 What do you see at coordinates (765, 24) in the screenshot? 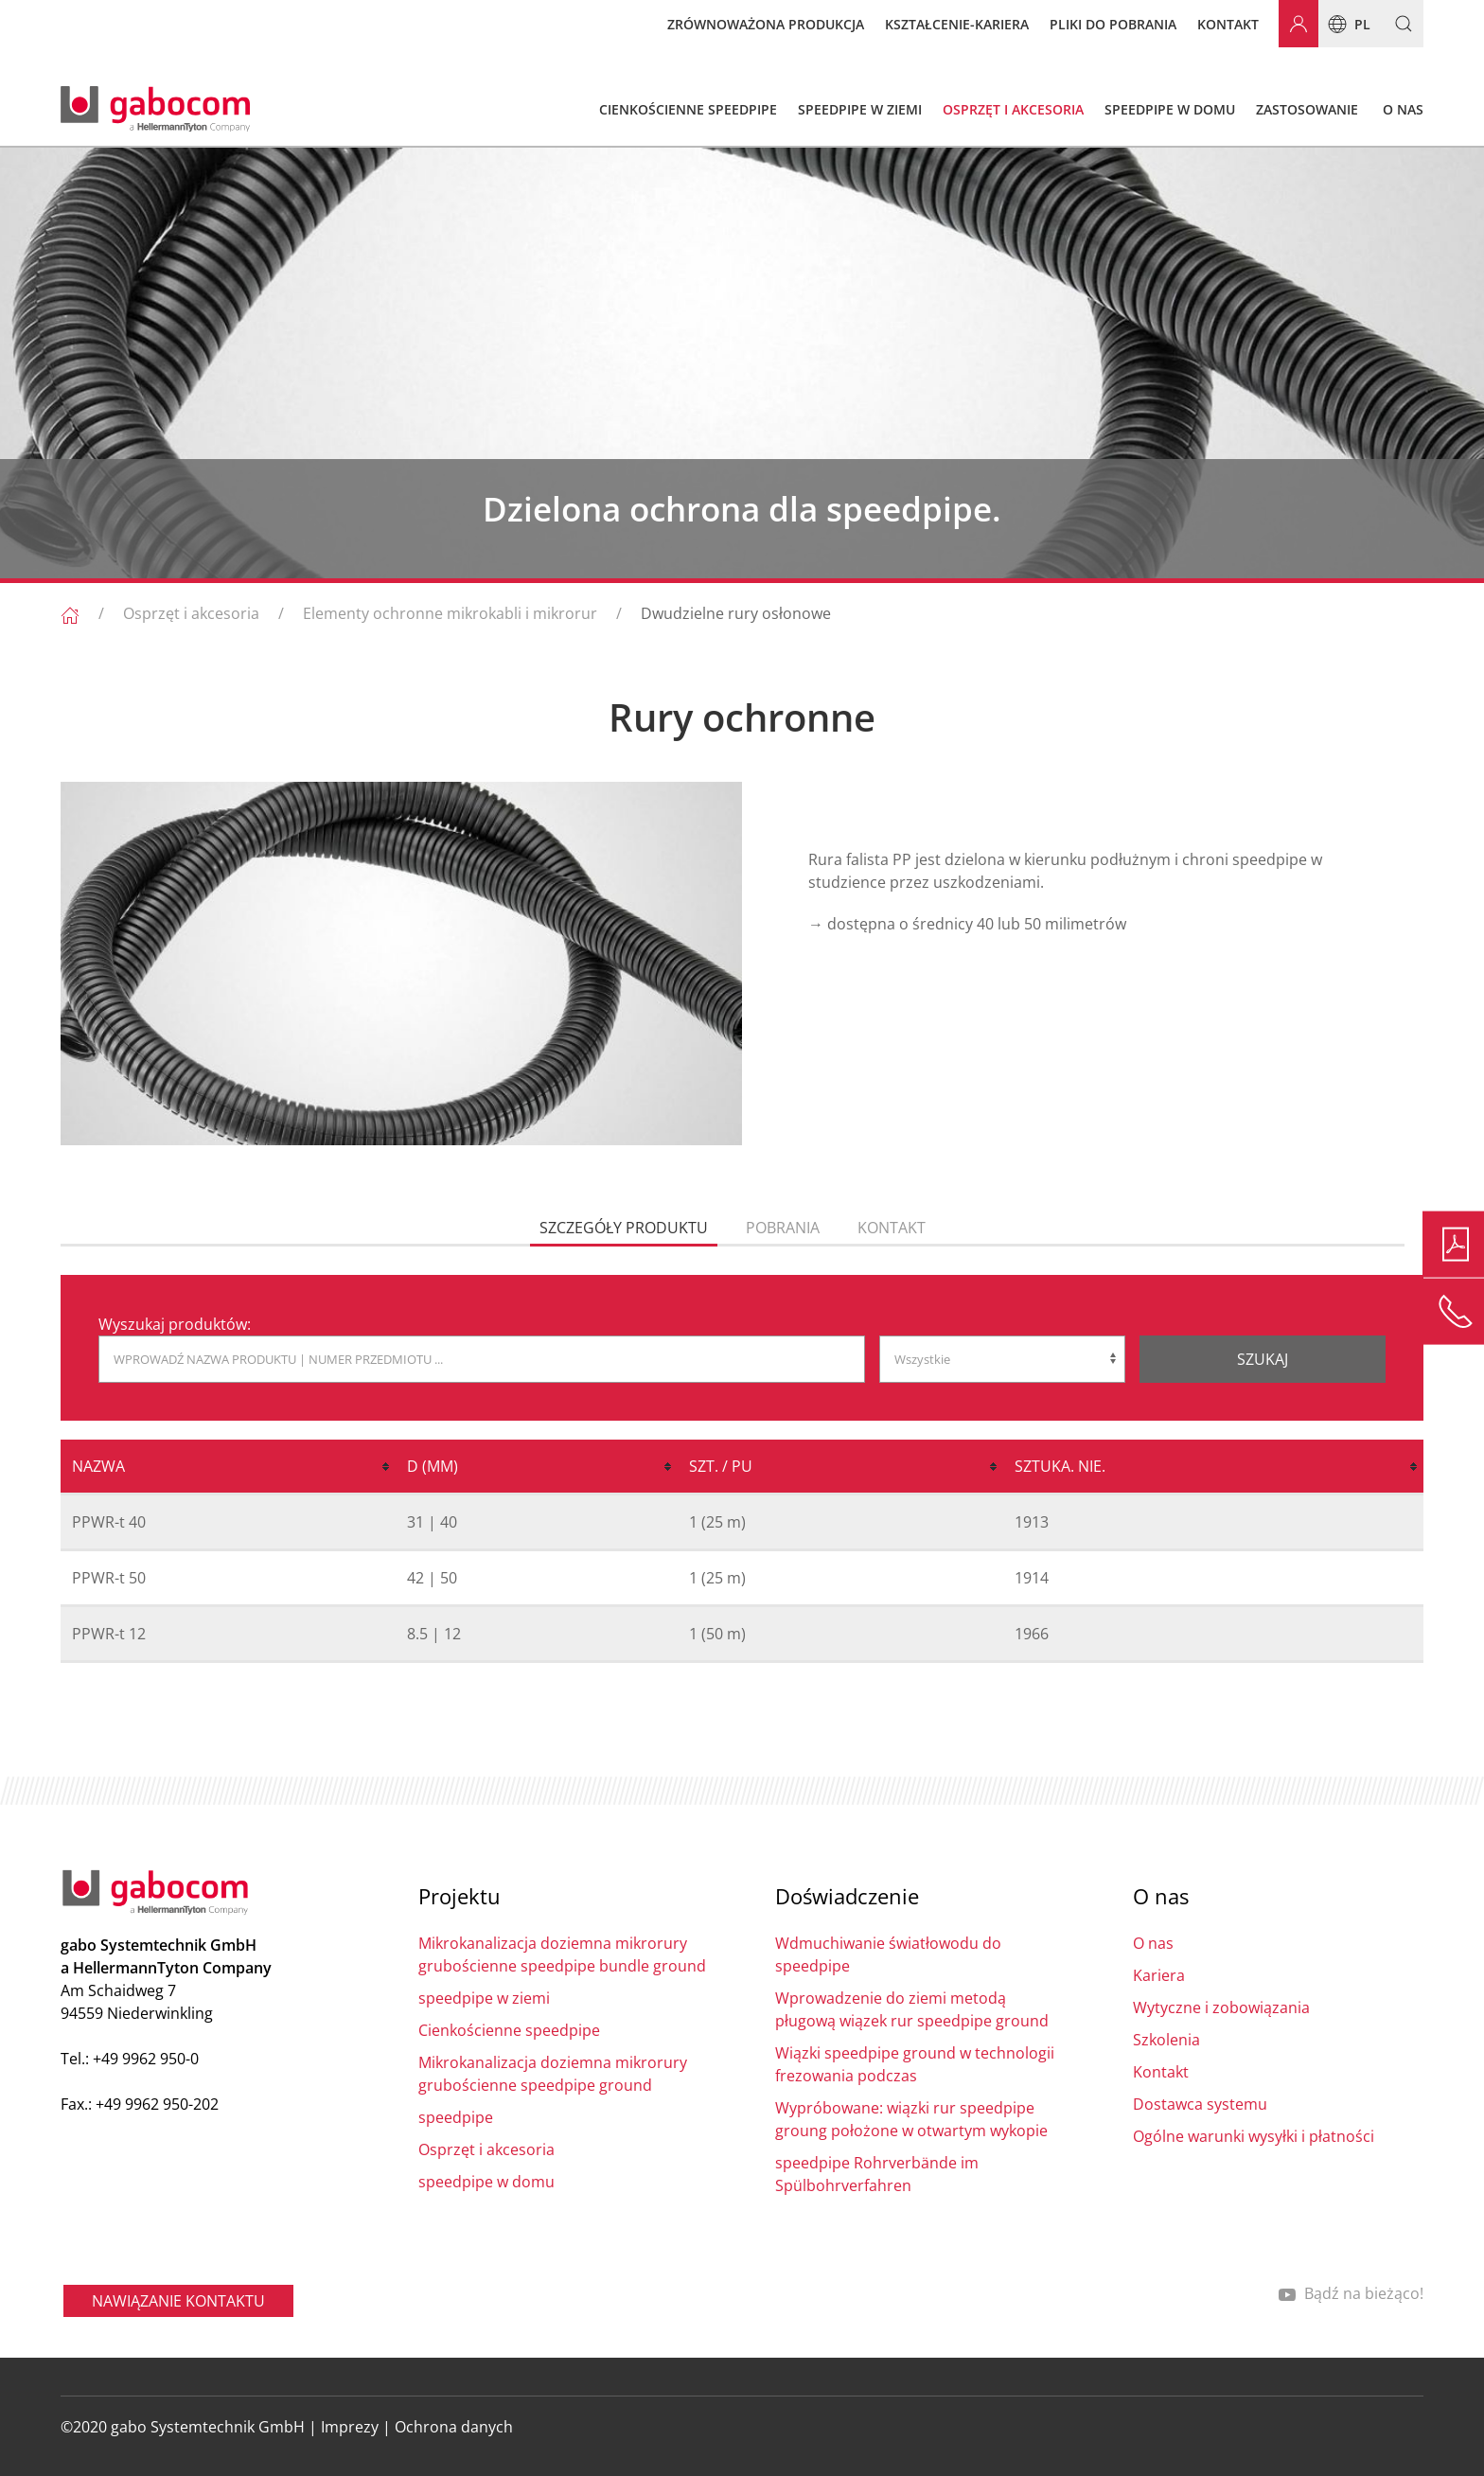
I see `Zrównoważona produkcja` at bounding box center [765, 24].